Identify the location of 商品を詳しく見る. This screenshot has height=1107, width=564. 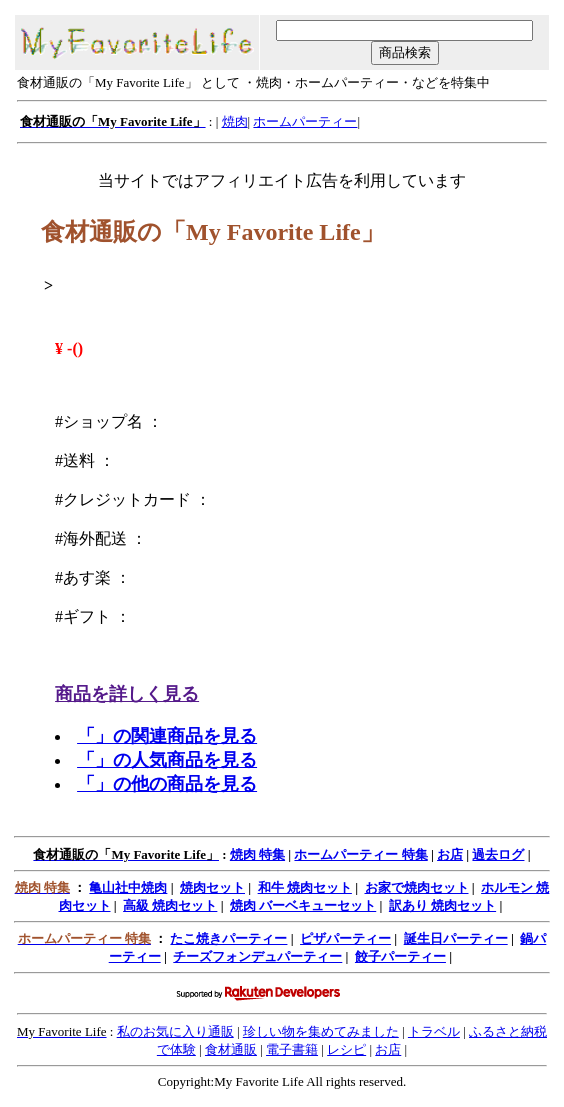
(127, 694).